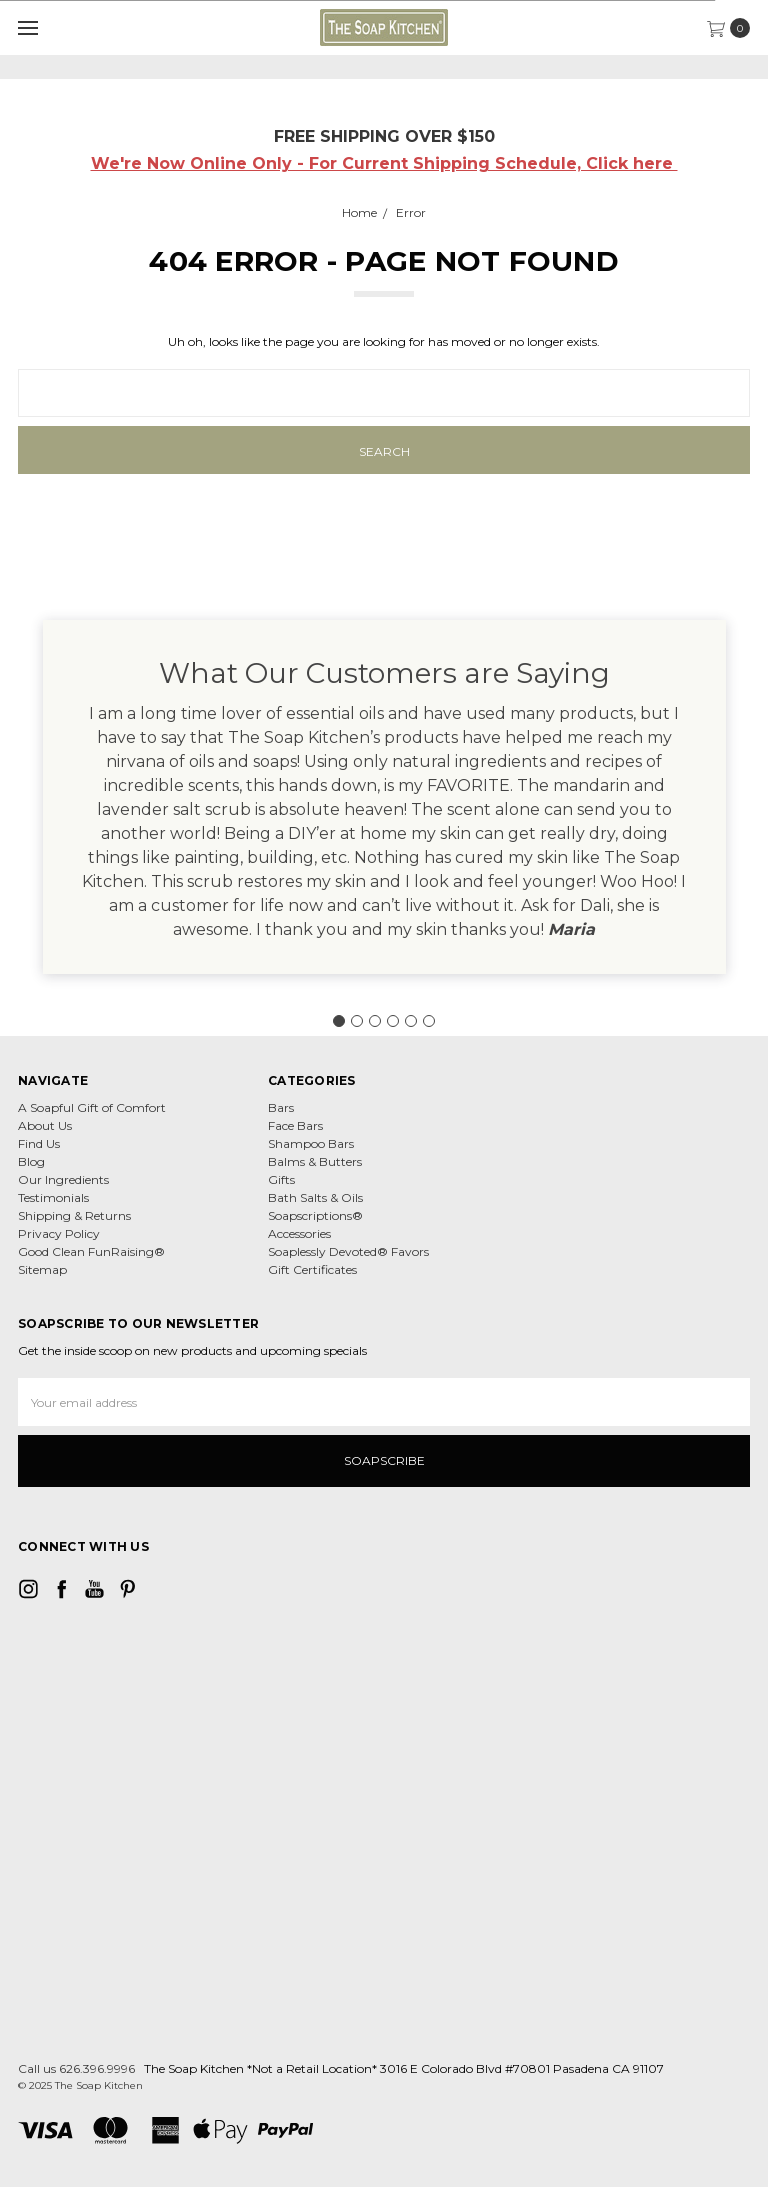 This screenshot has height=2187, width=768. What do you see at coordinates (315, 1161) in the screenshot?
I see `Balms & Butters` at bounding box center [315, 1161].